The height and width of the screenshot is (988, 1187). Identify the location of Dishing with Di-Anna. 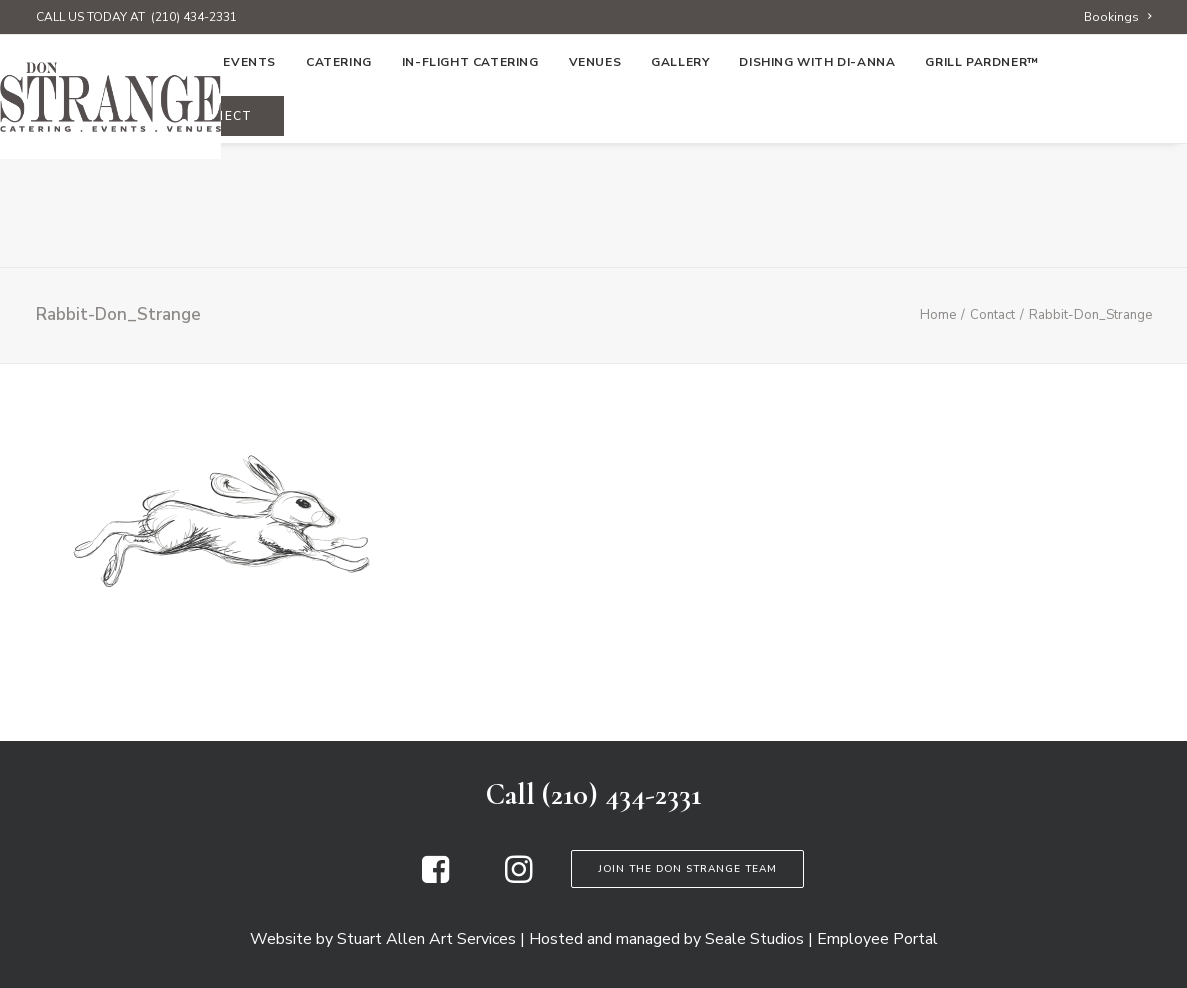
(817, 187).